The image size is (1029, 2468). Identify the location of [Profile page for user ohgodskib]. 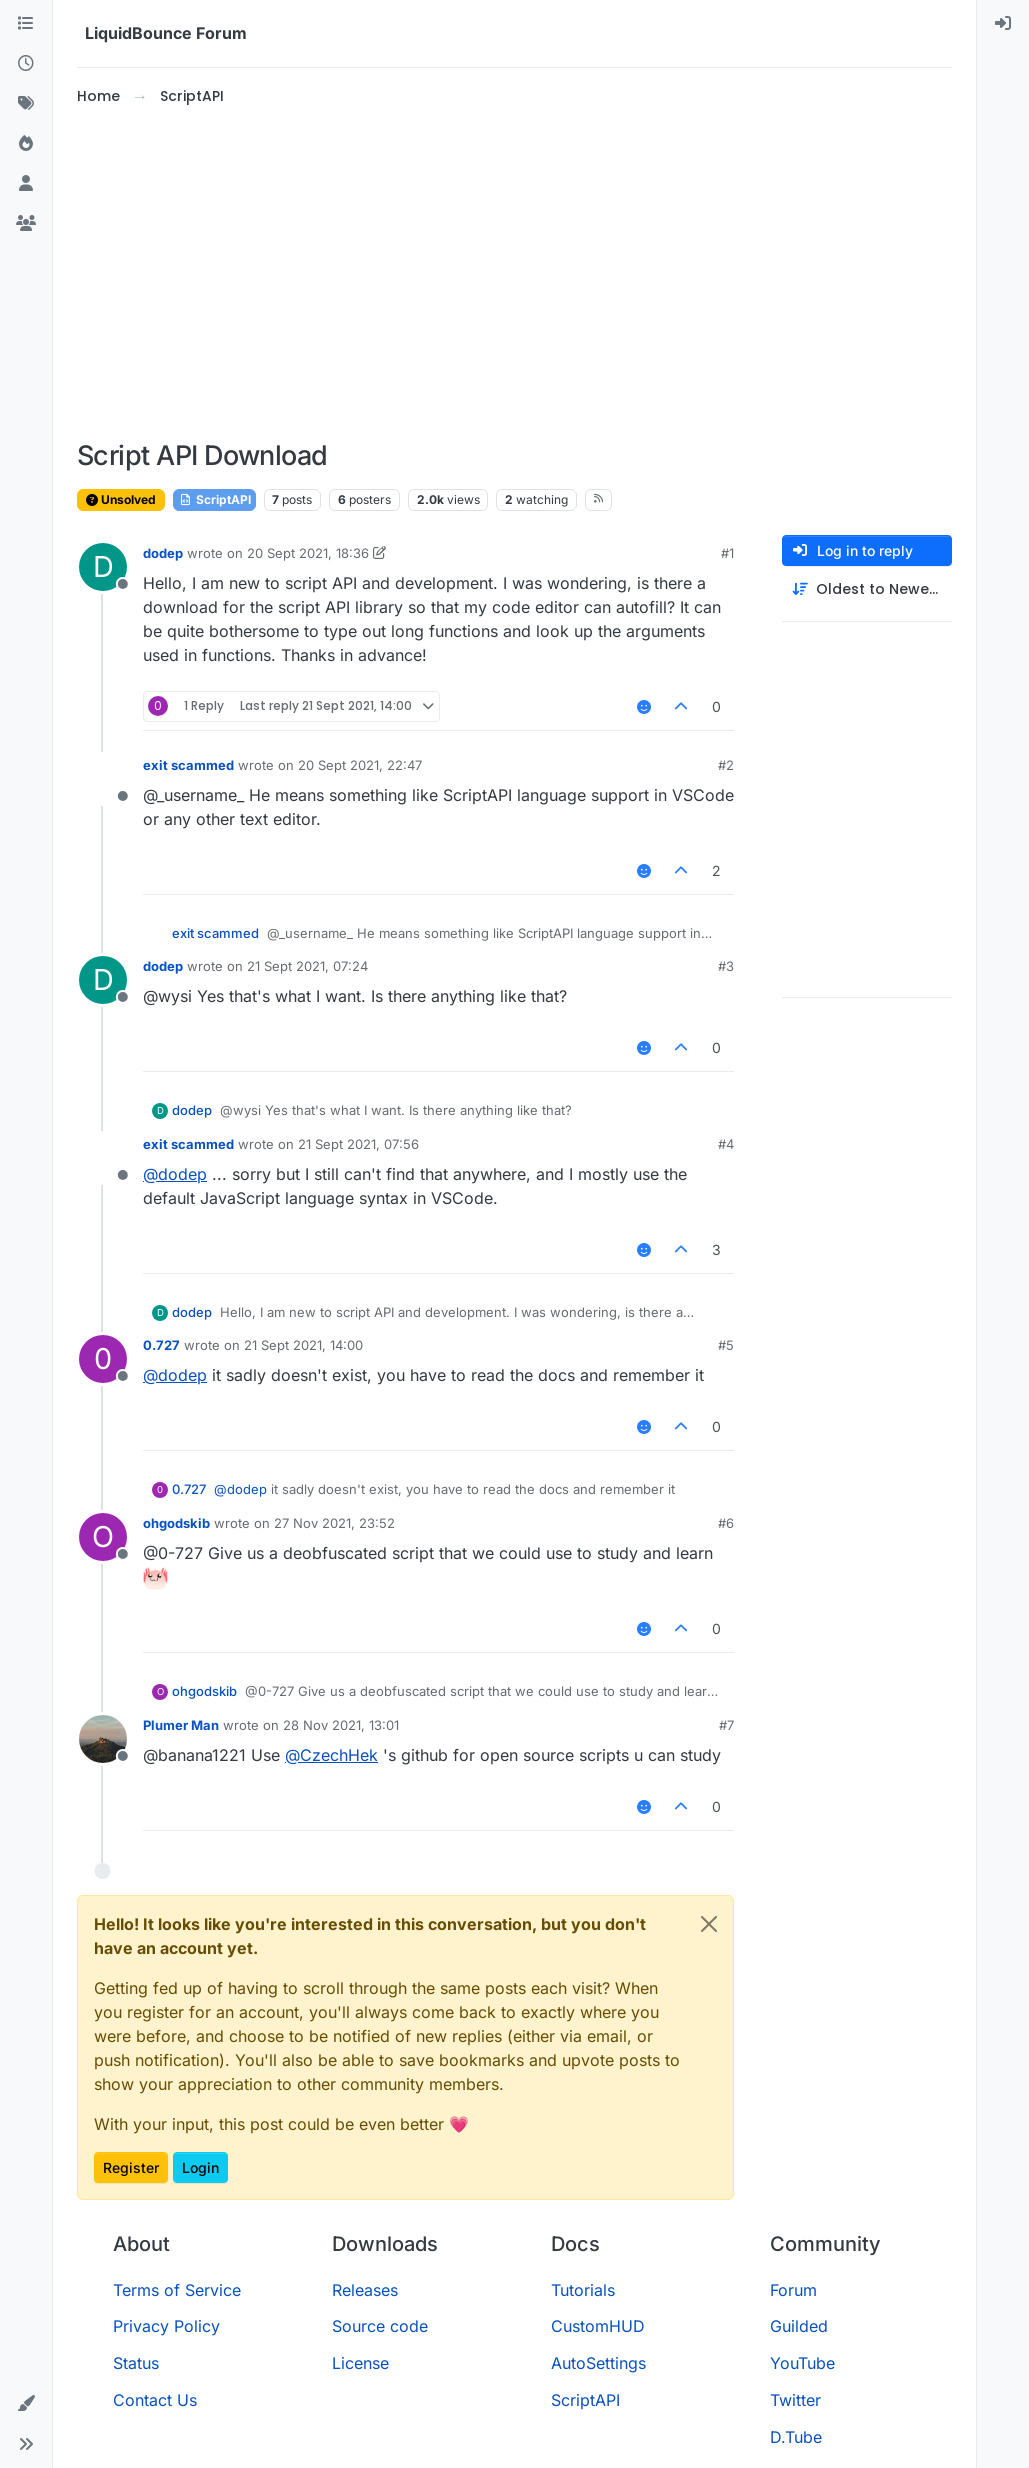
(103, 1537).